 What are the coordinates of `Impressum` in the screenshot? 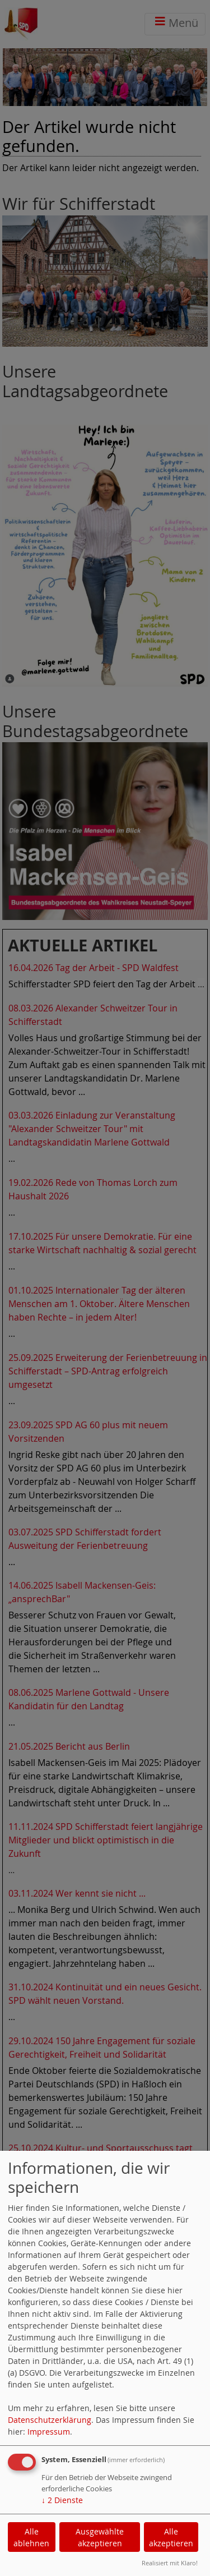 It's located at (48, 2431).